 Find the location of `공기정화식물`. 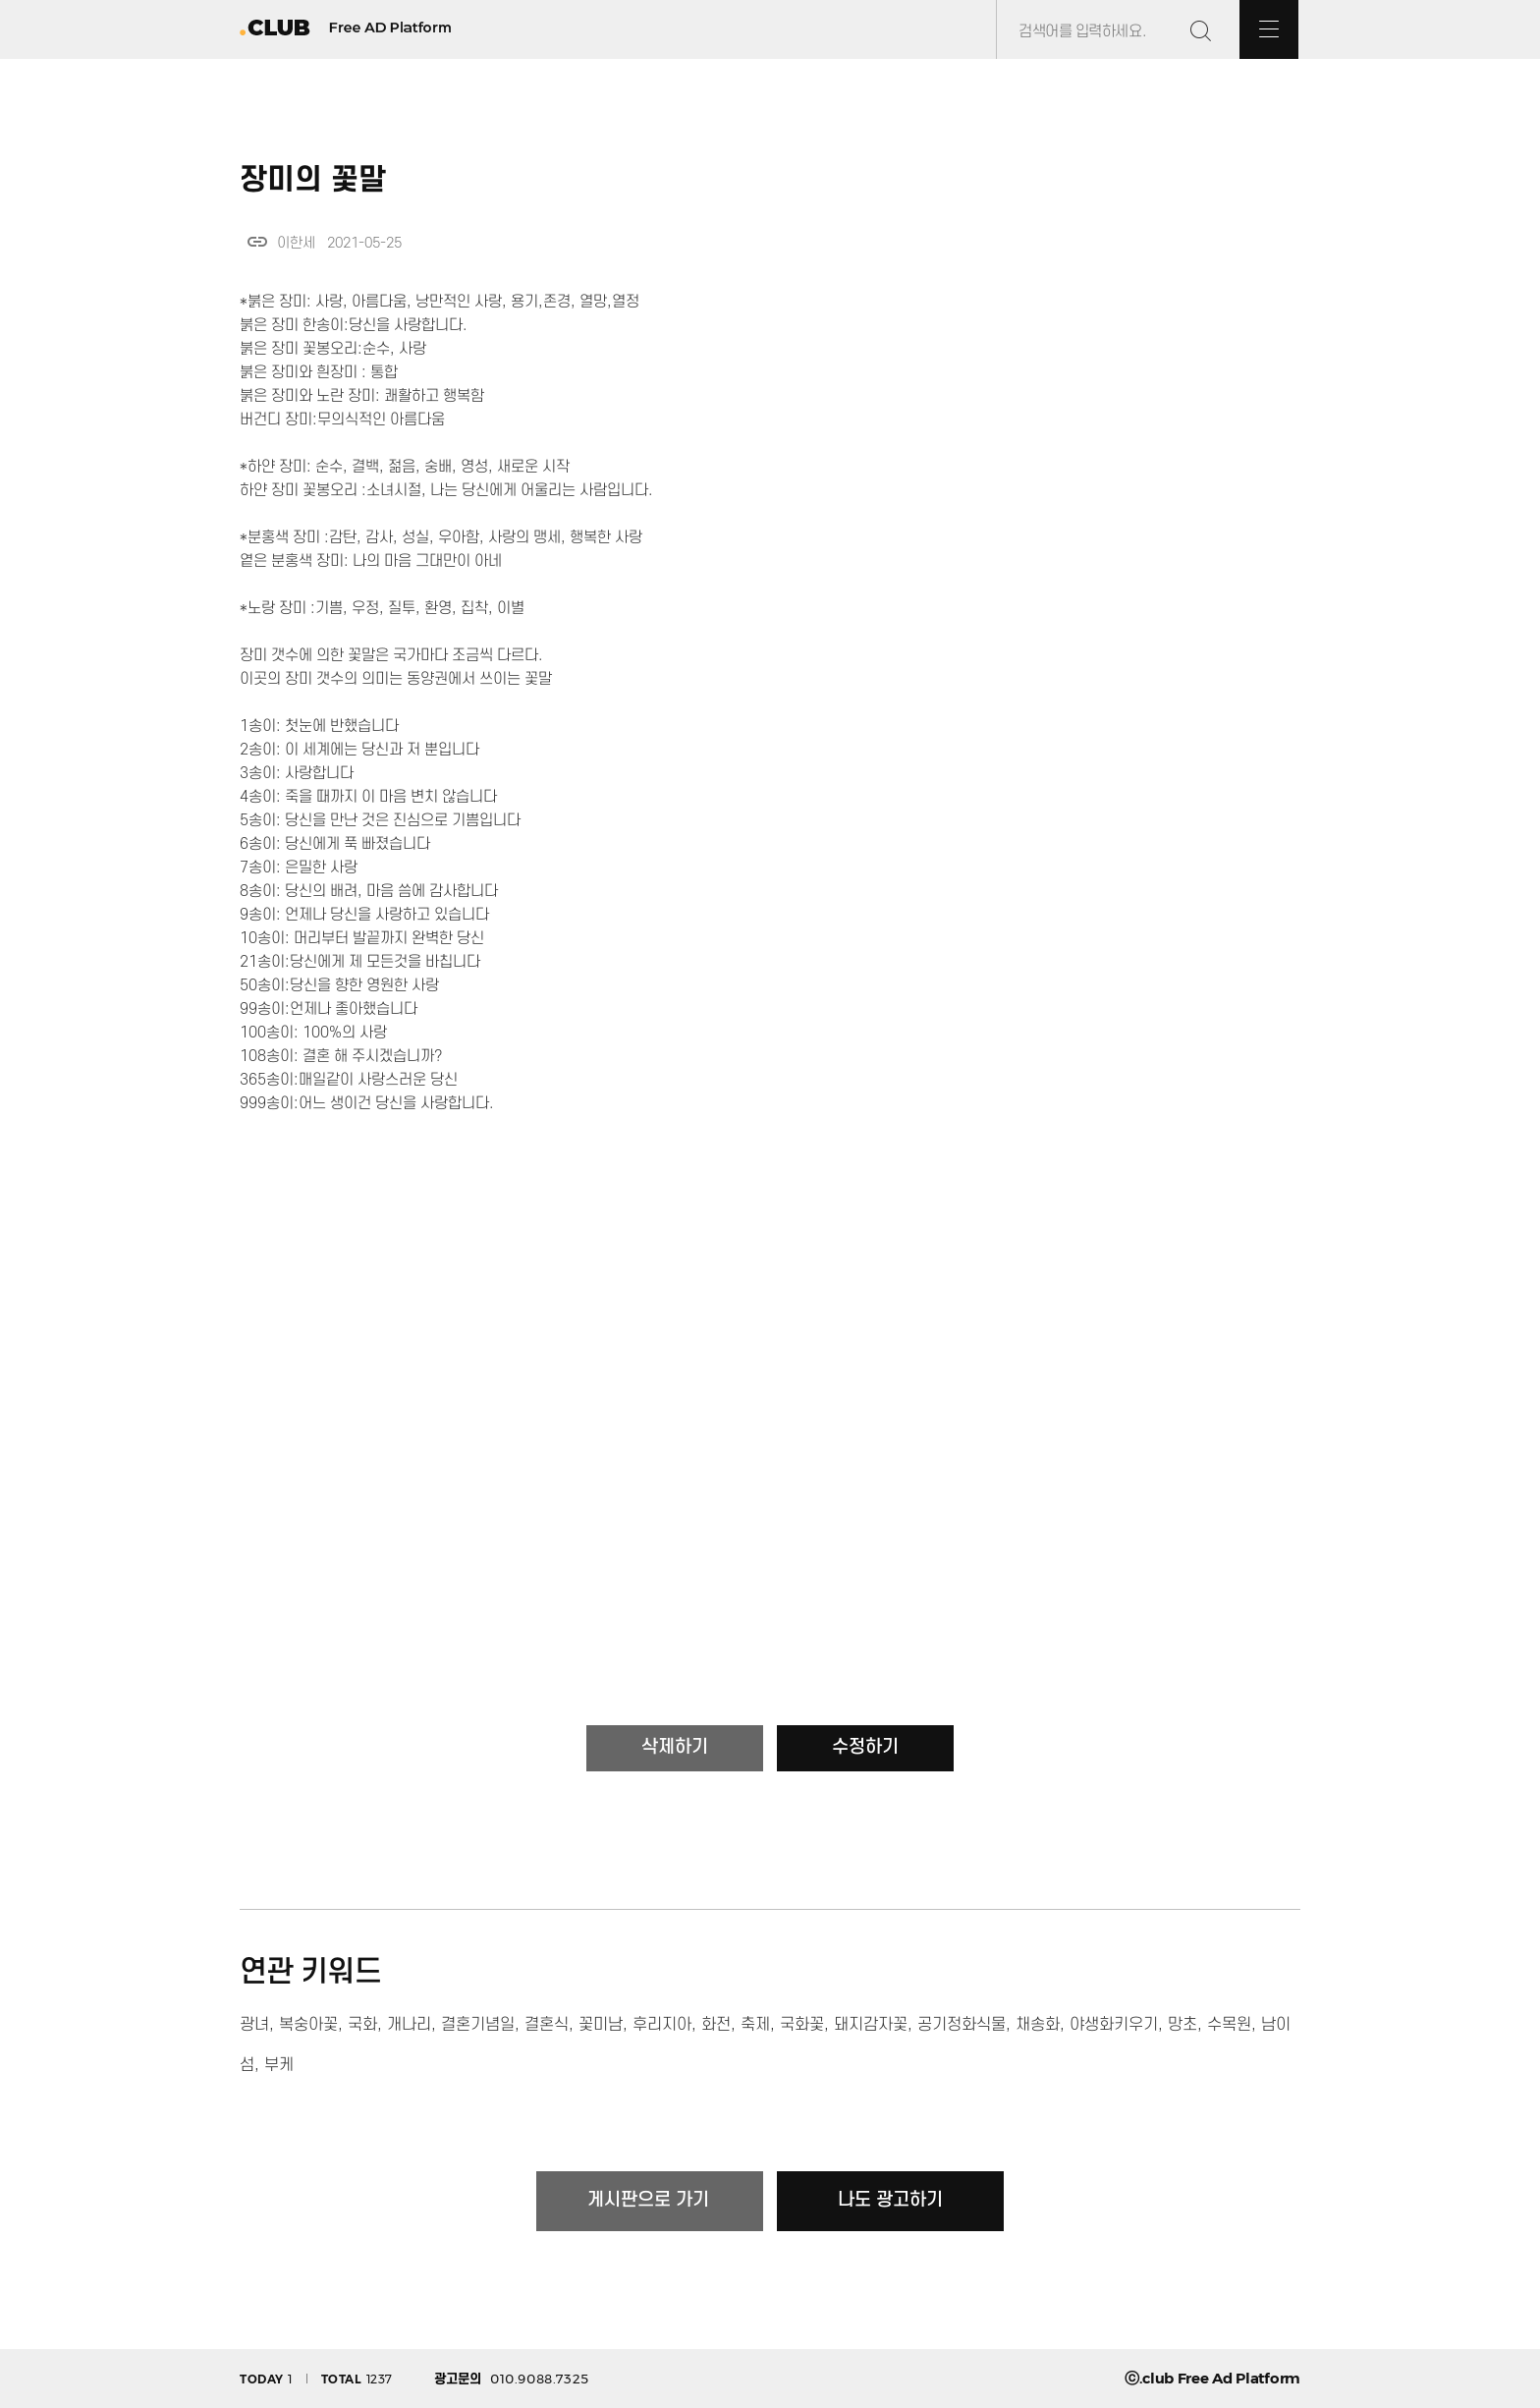

공기정화식물 is located at coordinates (961, 2025).